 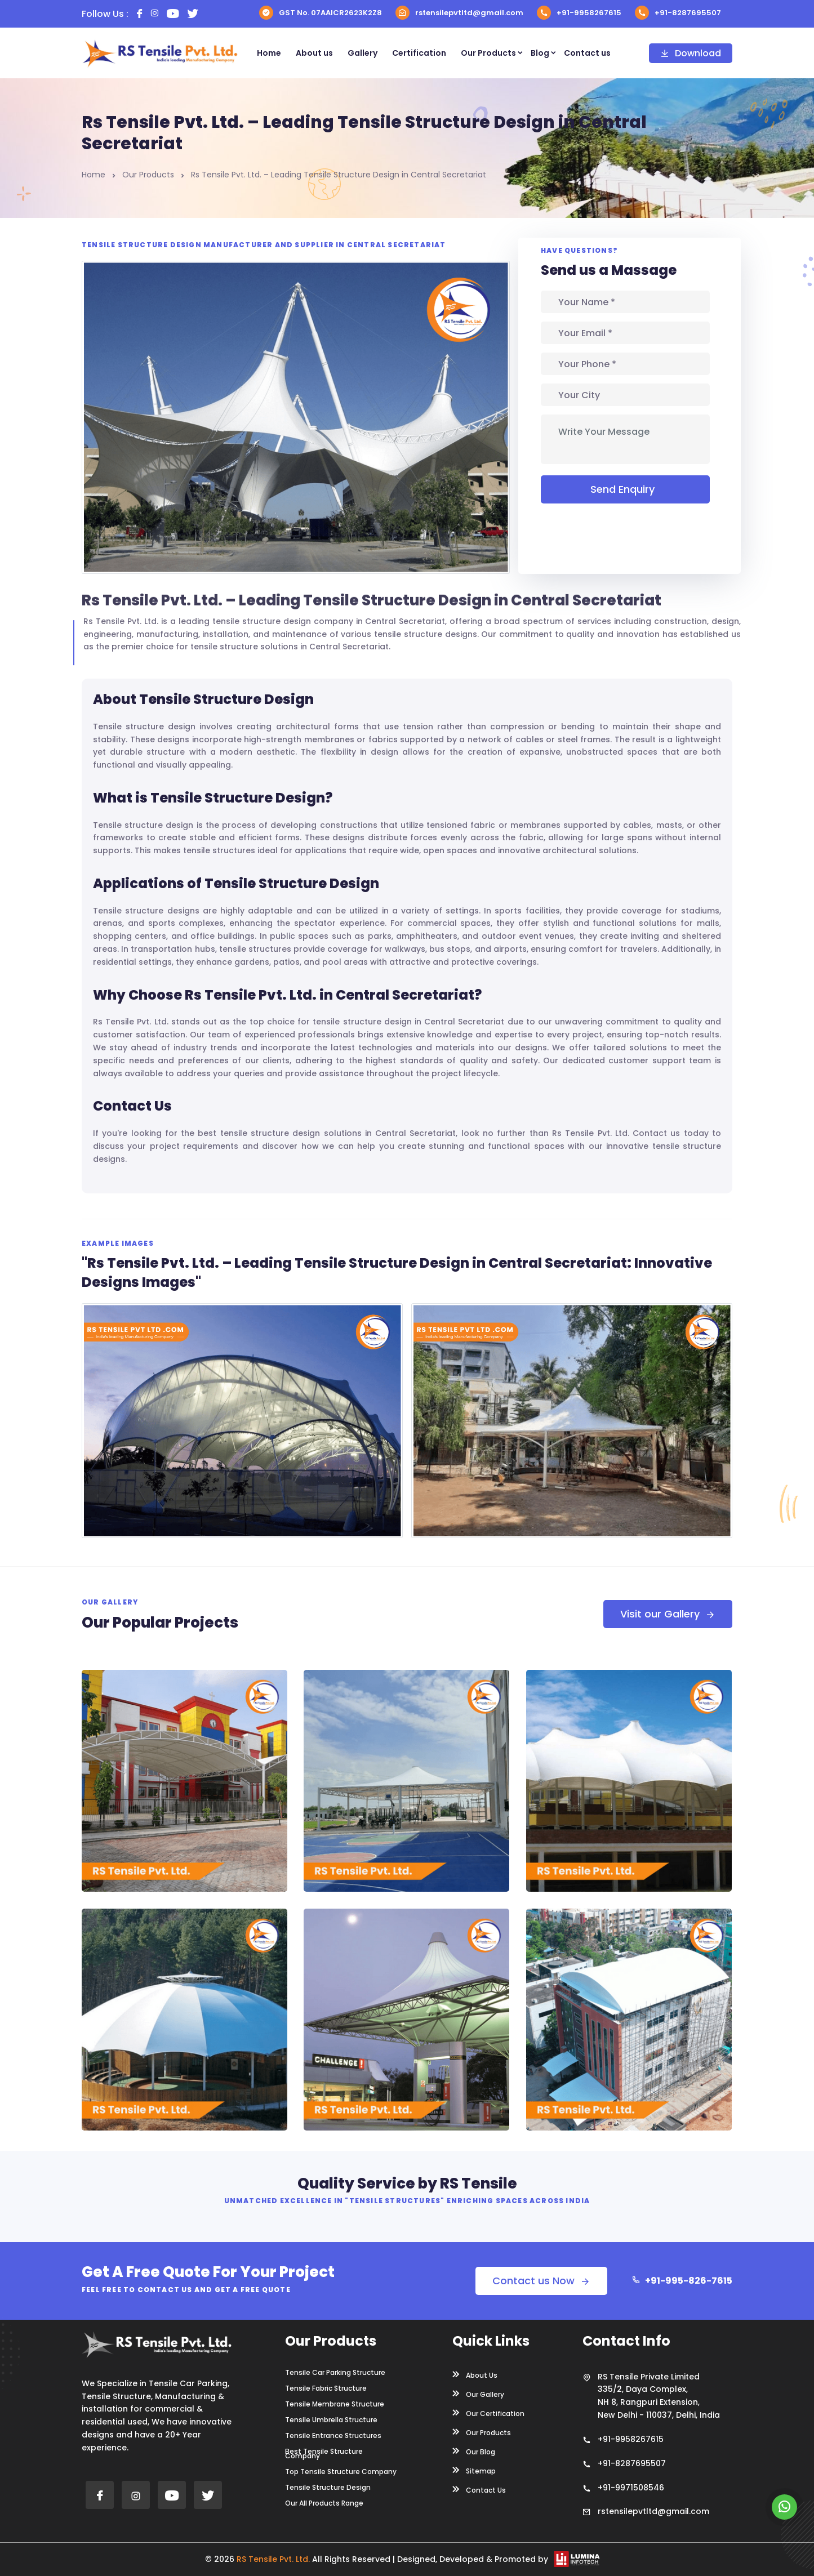 What do you see at coordinates (331, 2420) in the screenshot?
I see `Tensile Umbrella Structure` at bounding box center [331, 2420].